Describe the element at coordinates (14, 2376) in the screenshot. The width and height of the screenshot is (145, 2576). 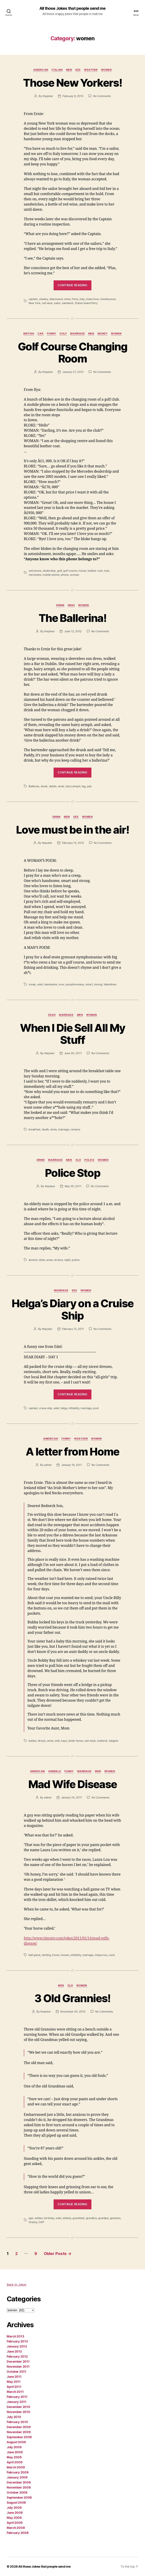
I see `June 2011` at that location.